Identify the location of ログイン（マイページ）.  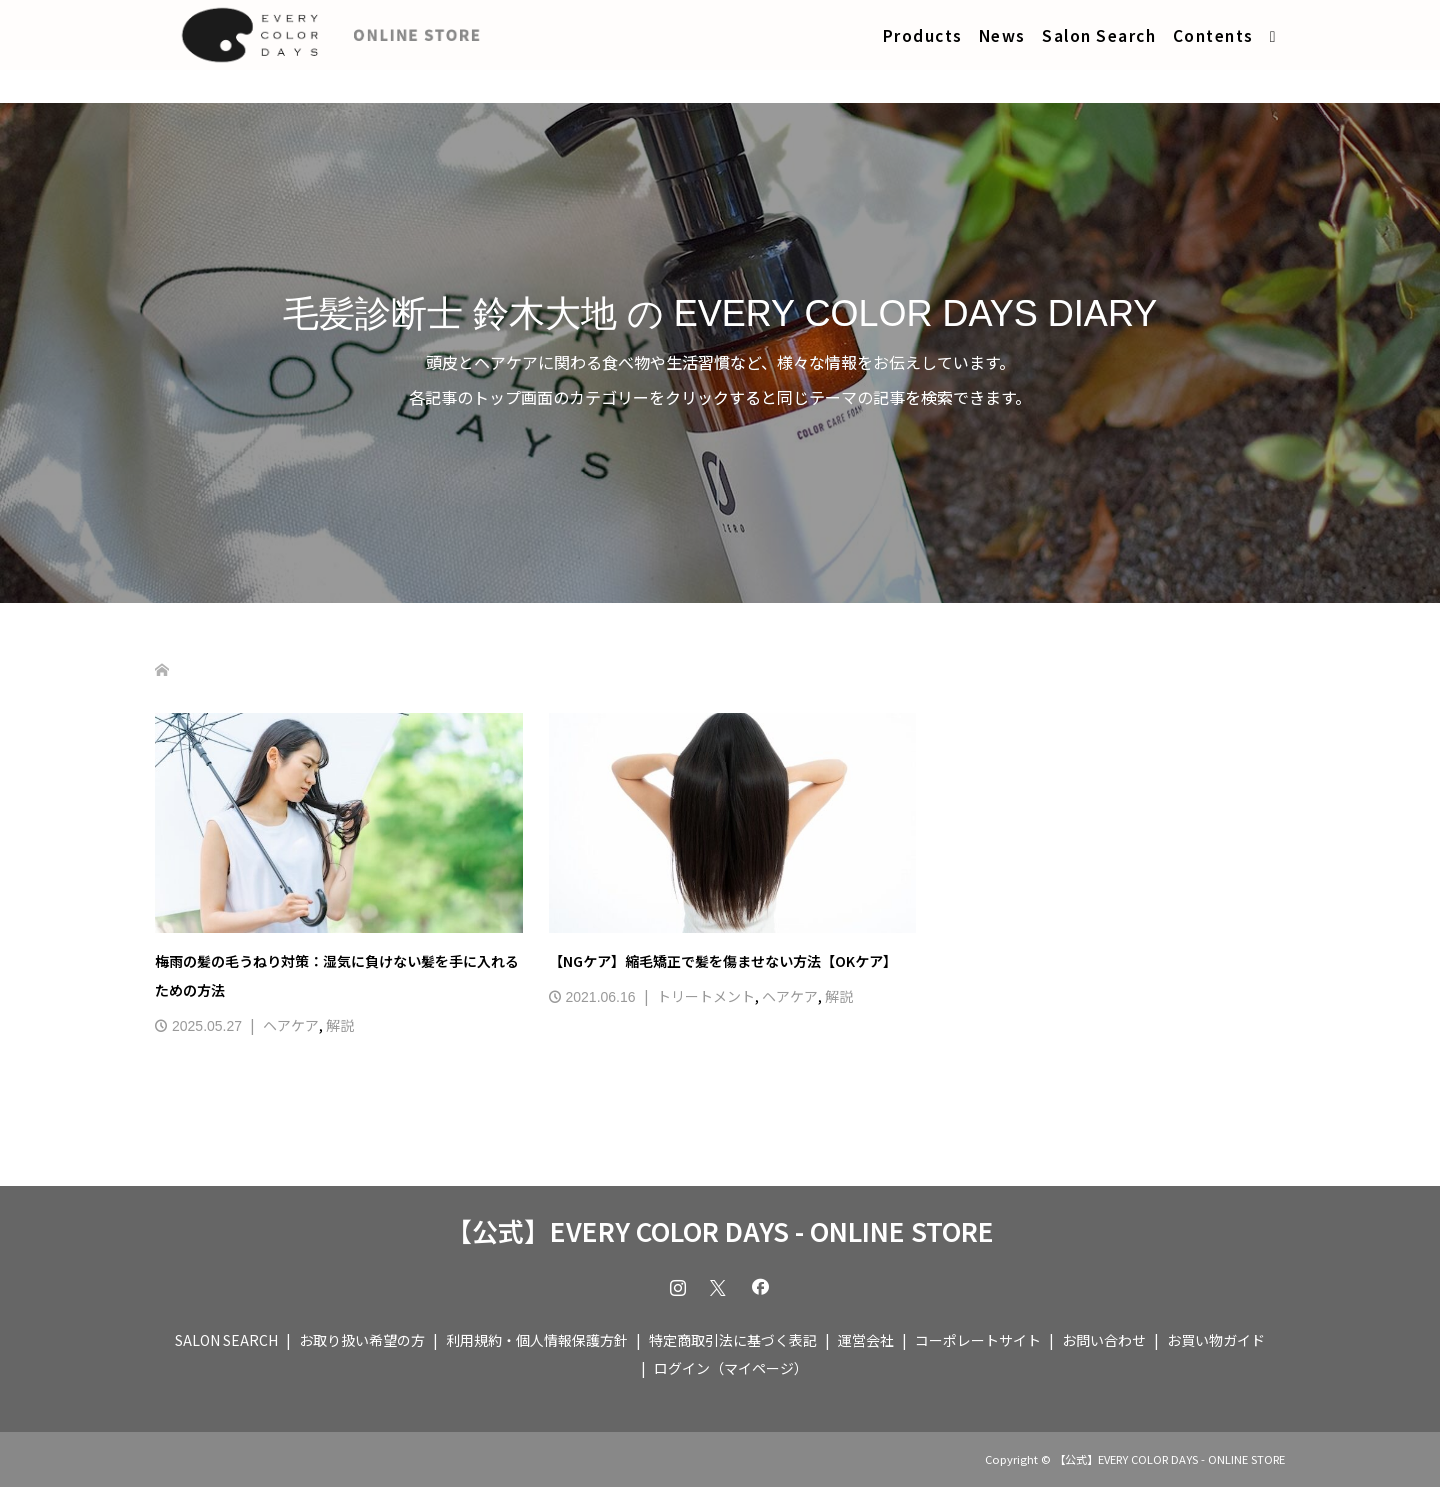
(731, 1368).